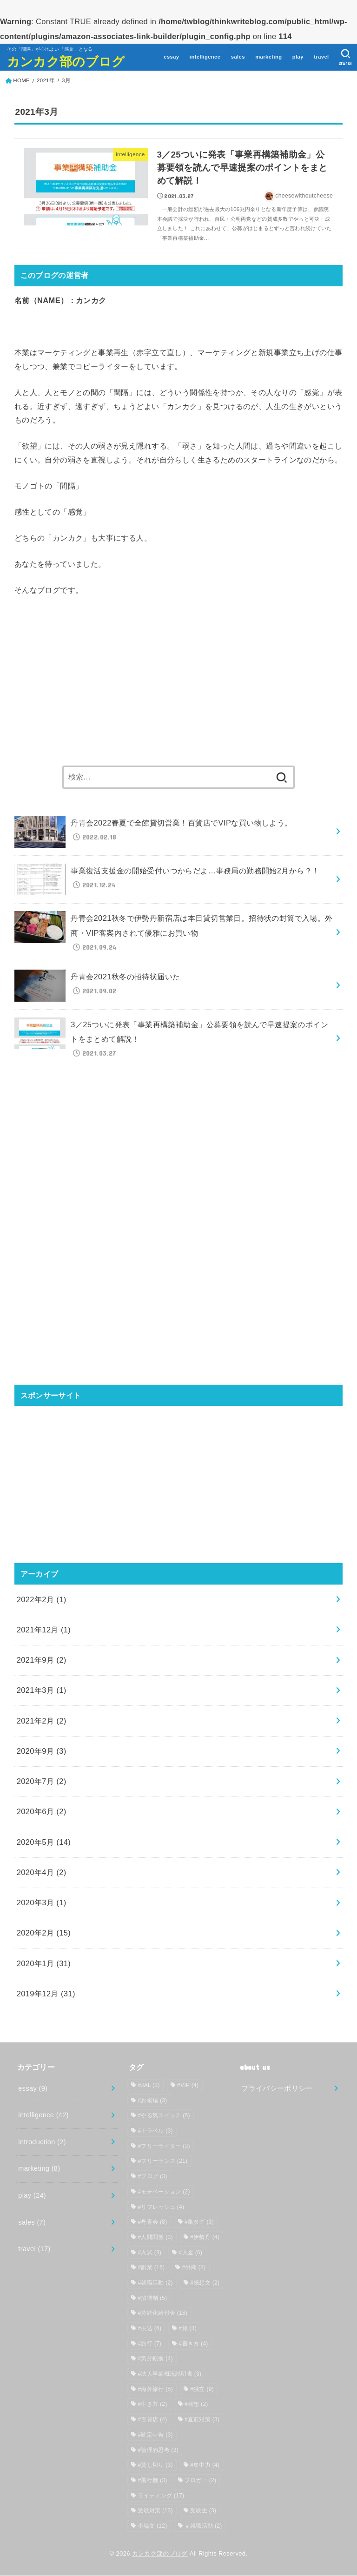 The width and height of the screenshot is (357, 2576). What do you see at coordinates (41, 1660) in the screenshot?
I see `2021年9月 (2)` at bounding box center [41, 1660].